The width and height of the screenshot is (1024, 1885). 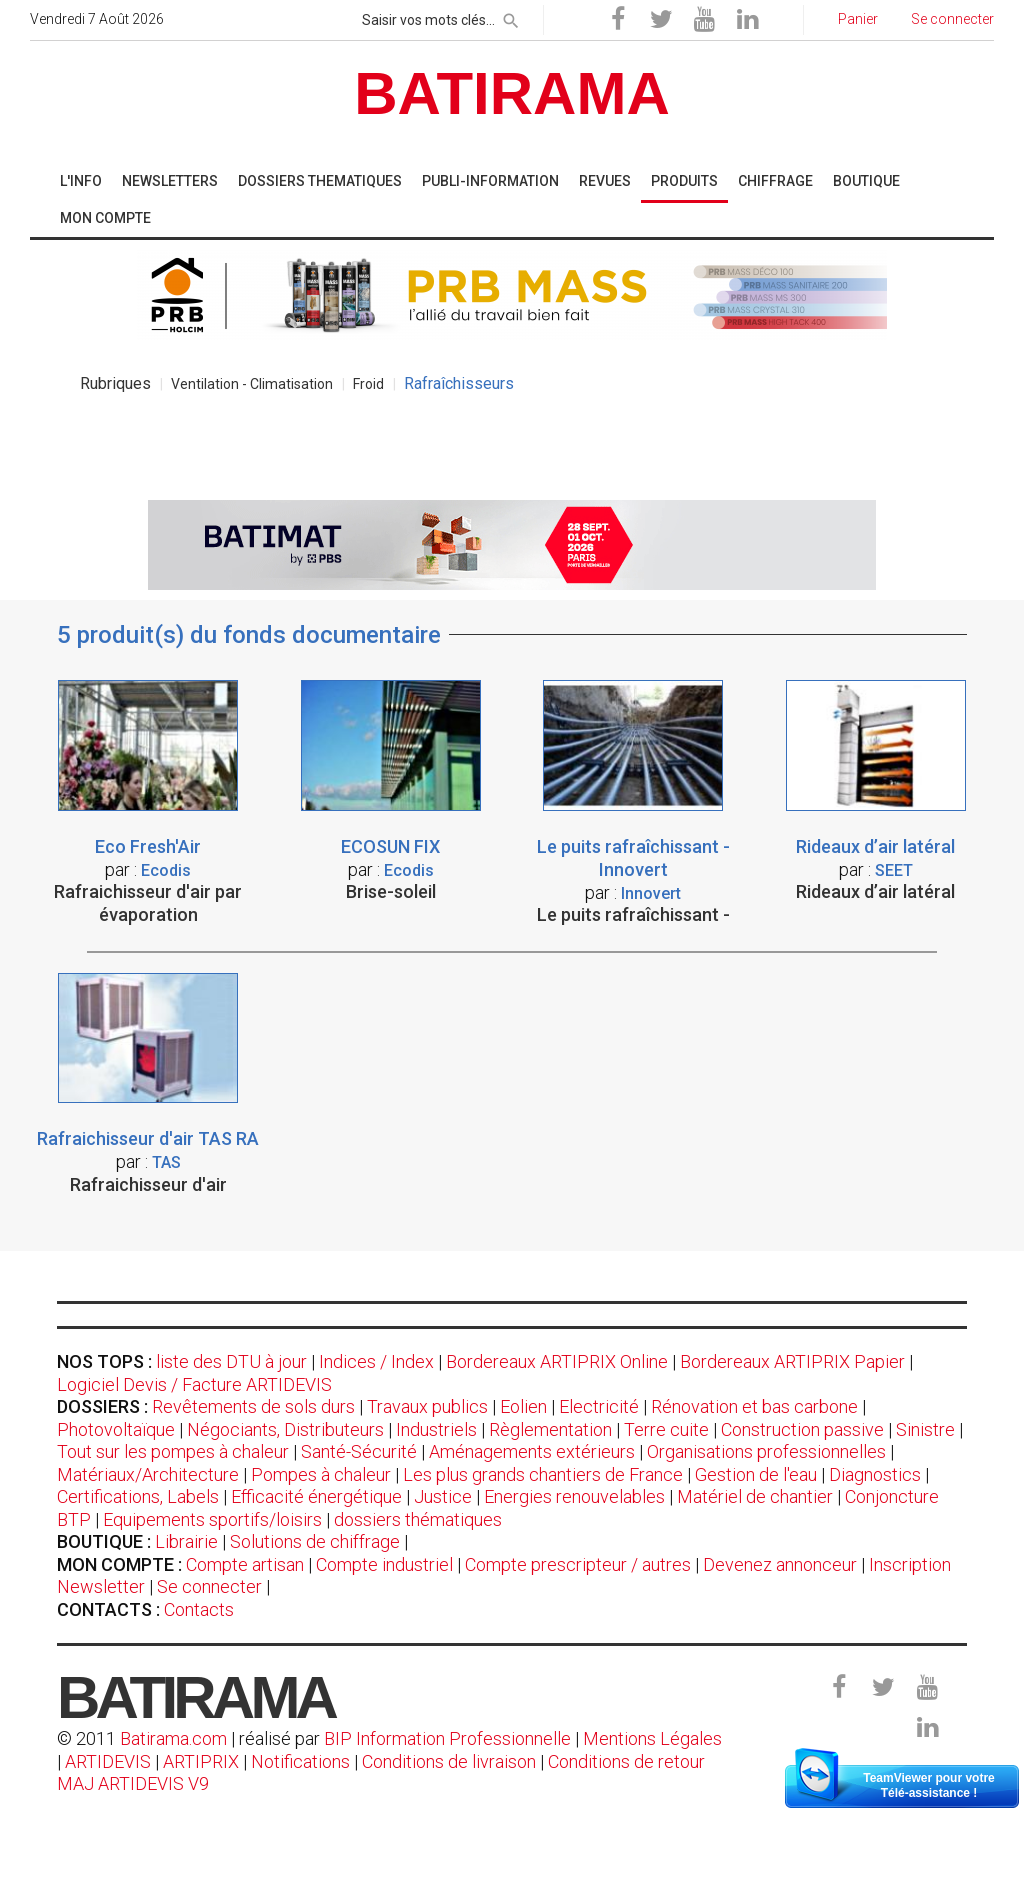 I want to click on Diagnostics, so click(x=875, y=1474).